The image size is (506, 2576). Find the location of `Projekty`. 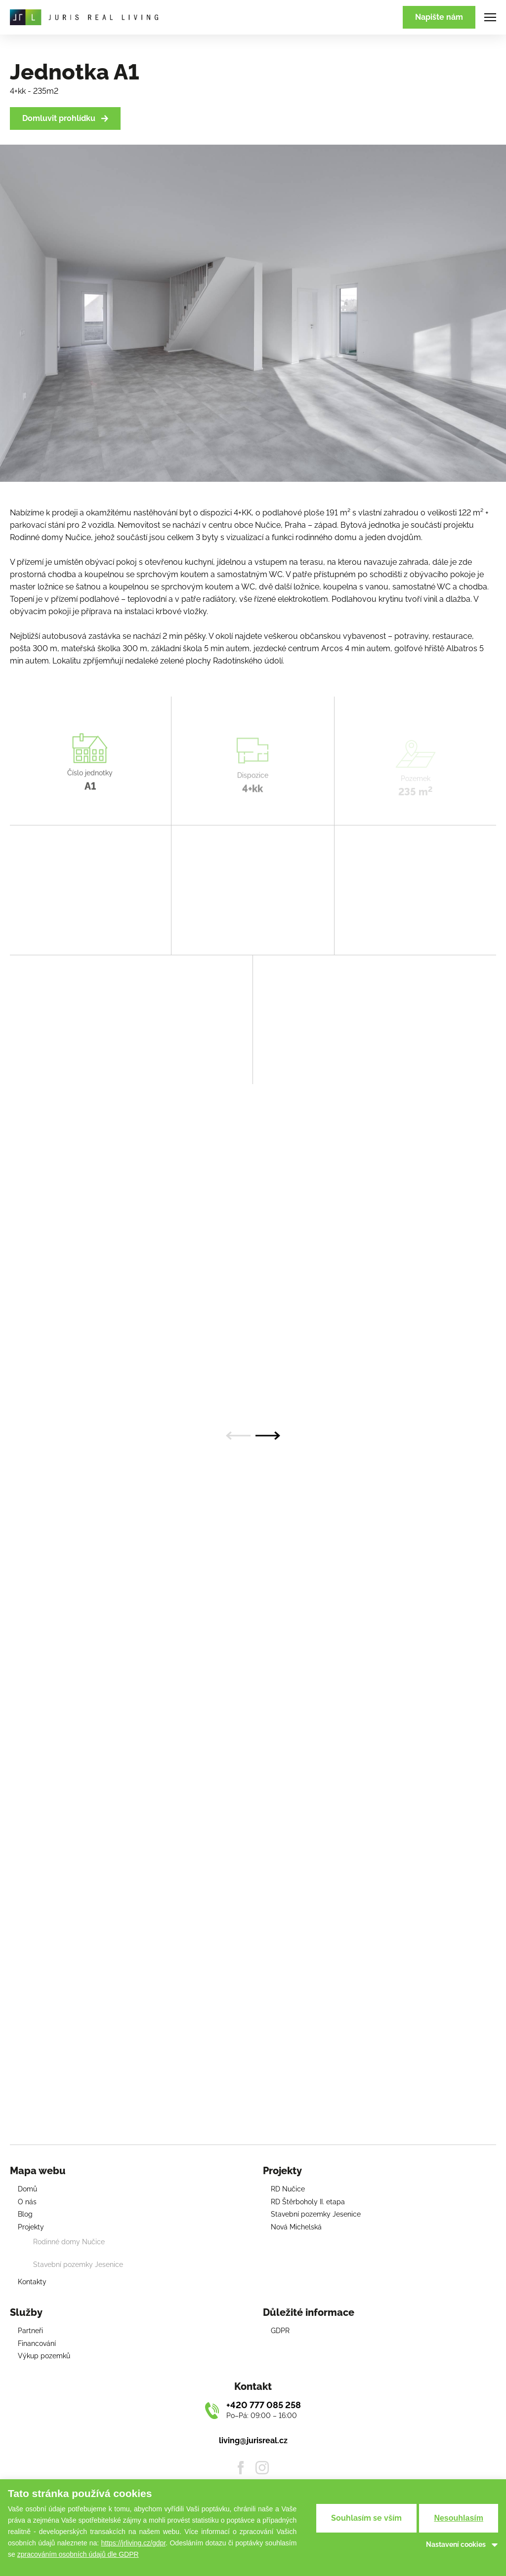

Projekty is located at coordinates (31, 2227).